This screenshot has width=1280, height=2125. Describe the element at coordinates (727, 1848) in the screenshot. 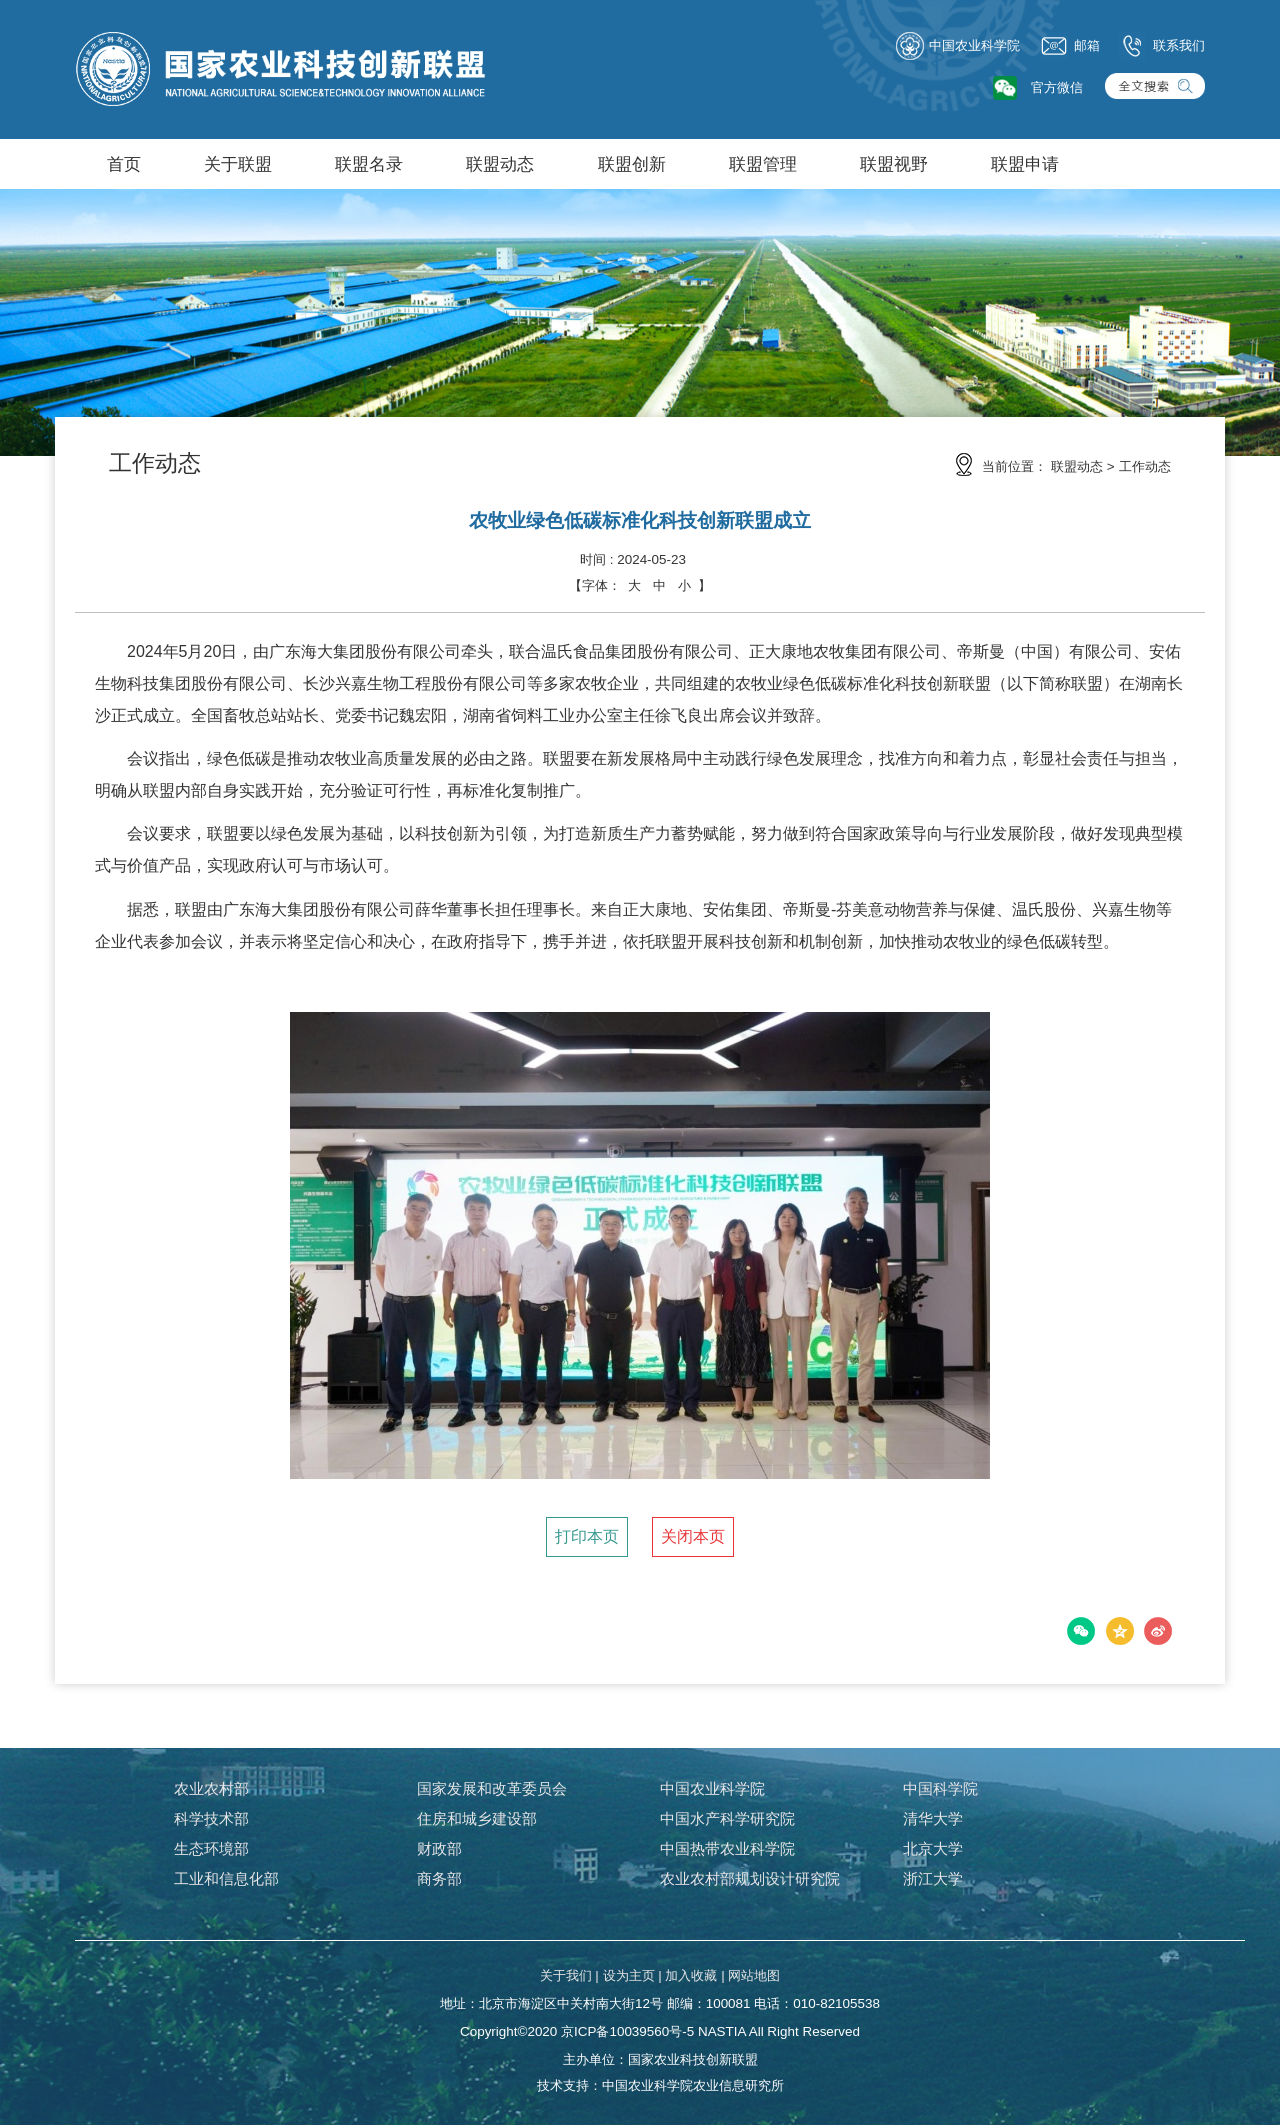

I see `中国热带农业科学院` at that location.